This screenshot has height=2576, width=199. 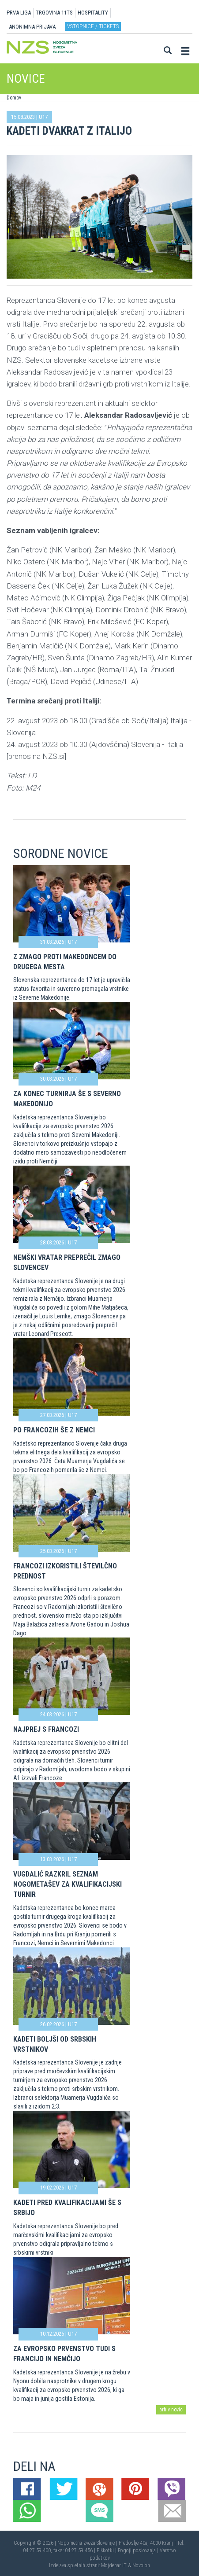 I want to click on Domov, so click(x=14, y=98).